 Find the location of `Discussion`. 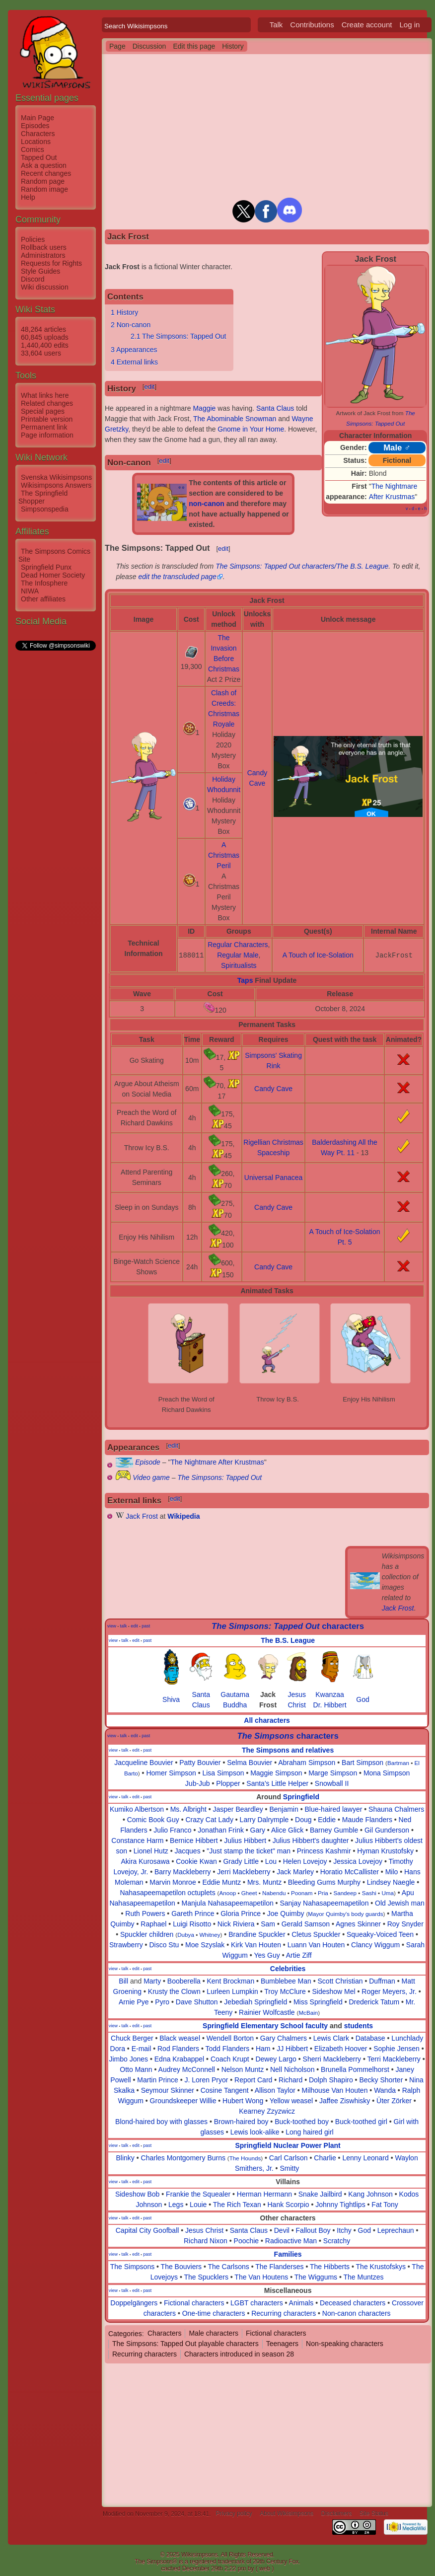

Discussion is located at coordinates (149, 46).